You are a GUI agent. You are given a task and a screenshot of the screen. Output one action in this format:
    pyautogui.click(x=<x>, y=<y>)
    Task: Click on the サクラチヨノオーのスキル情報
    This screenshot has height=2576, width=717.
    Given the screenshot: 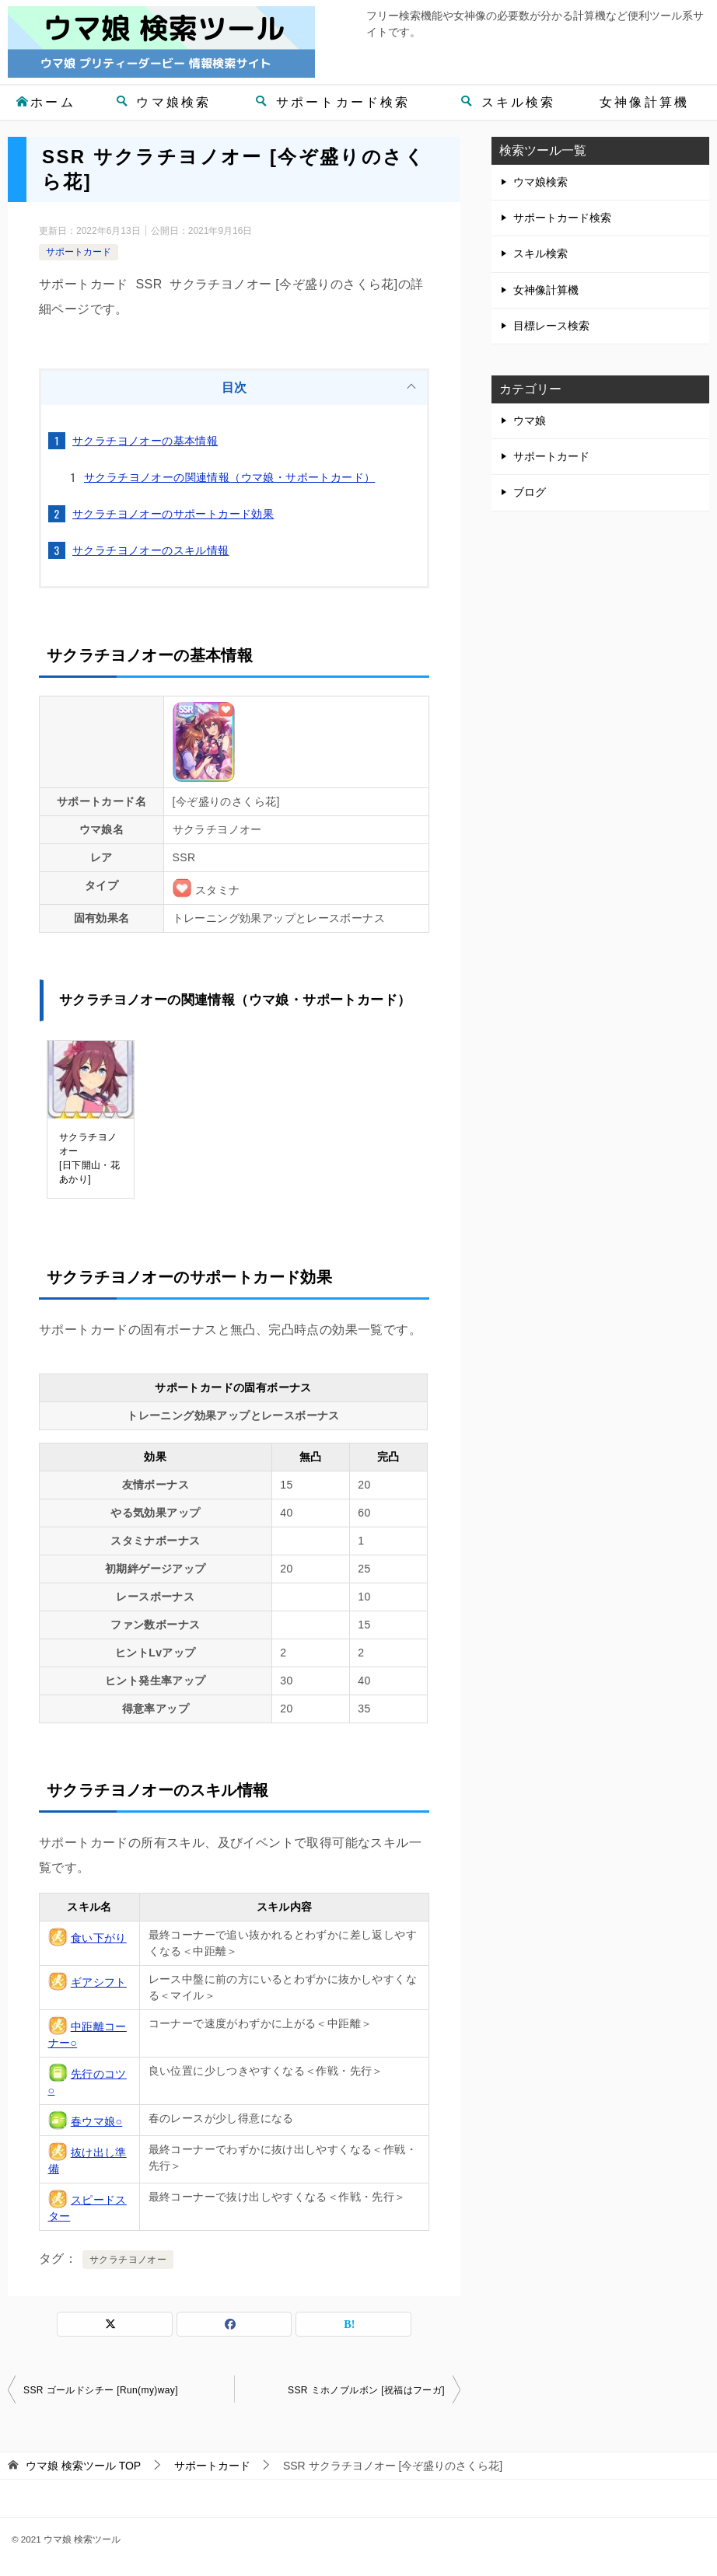 What is the action you would take?
    pyautogui.click(x=150, y=550)
    